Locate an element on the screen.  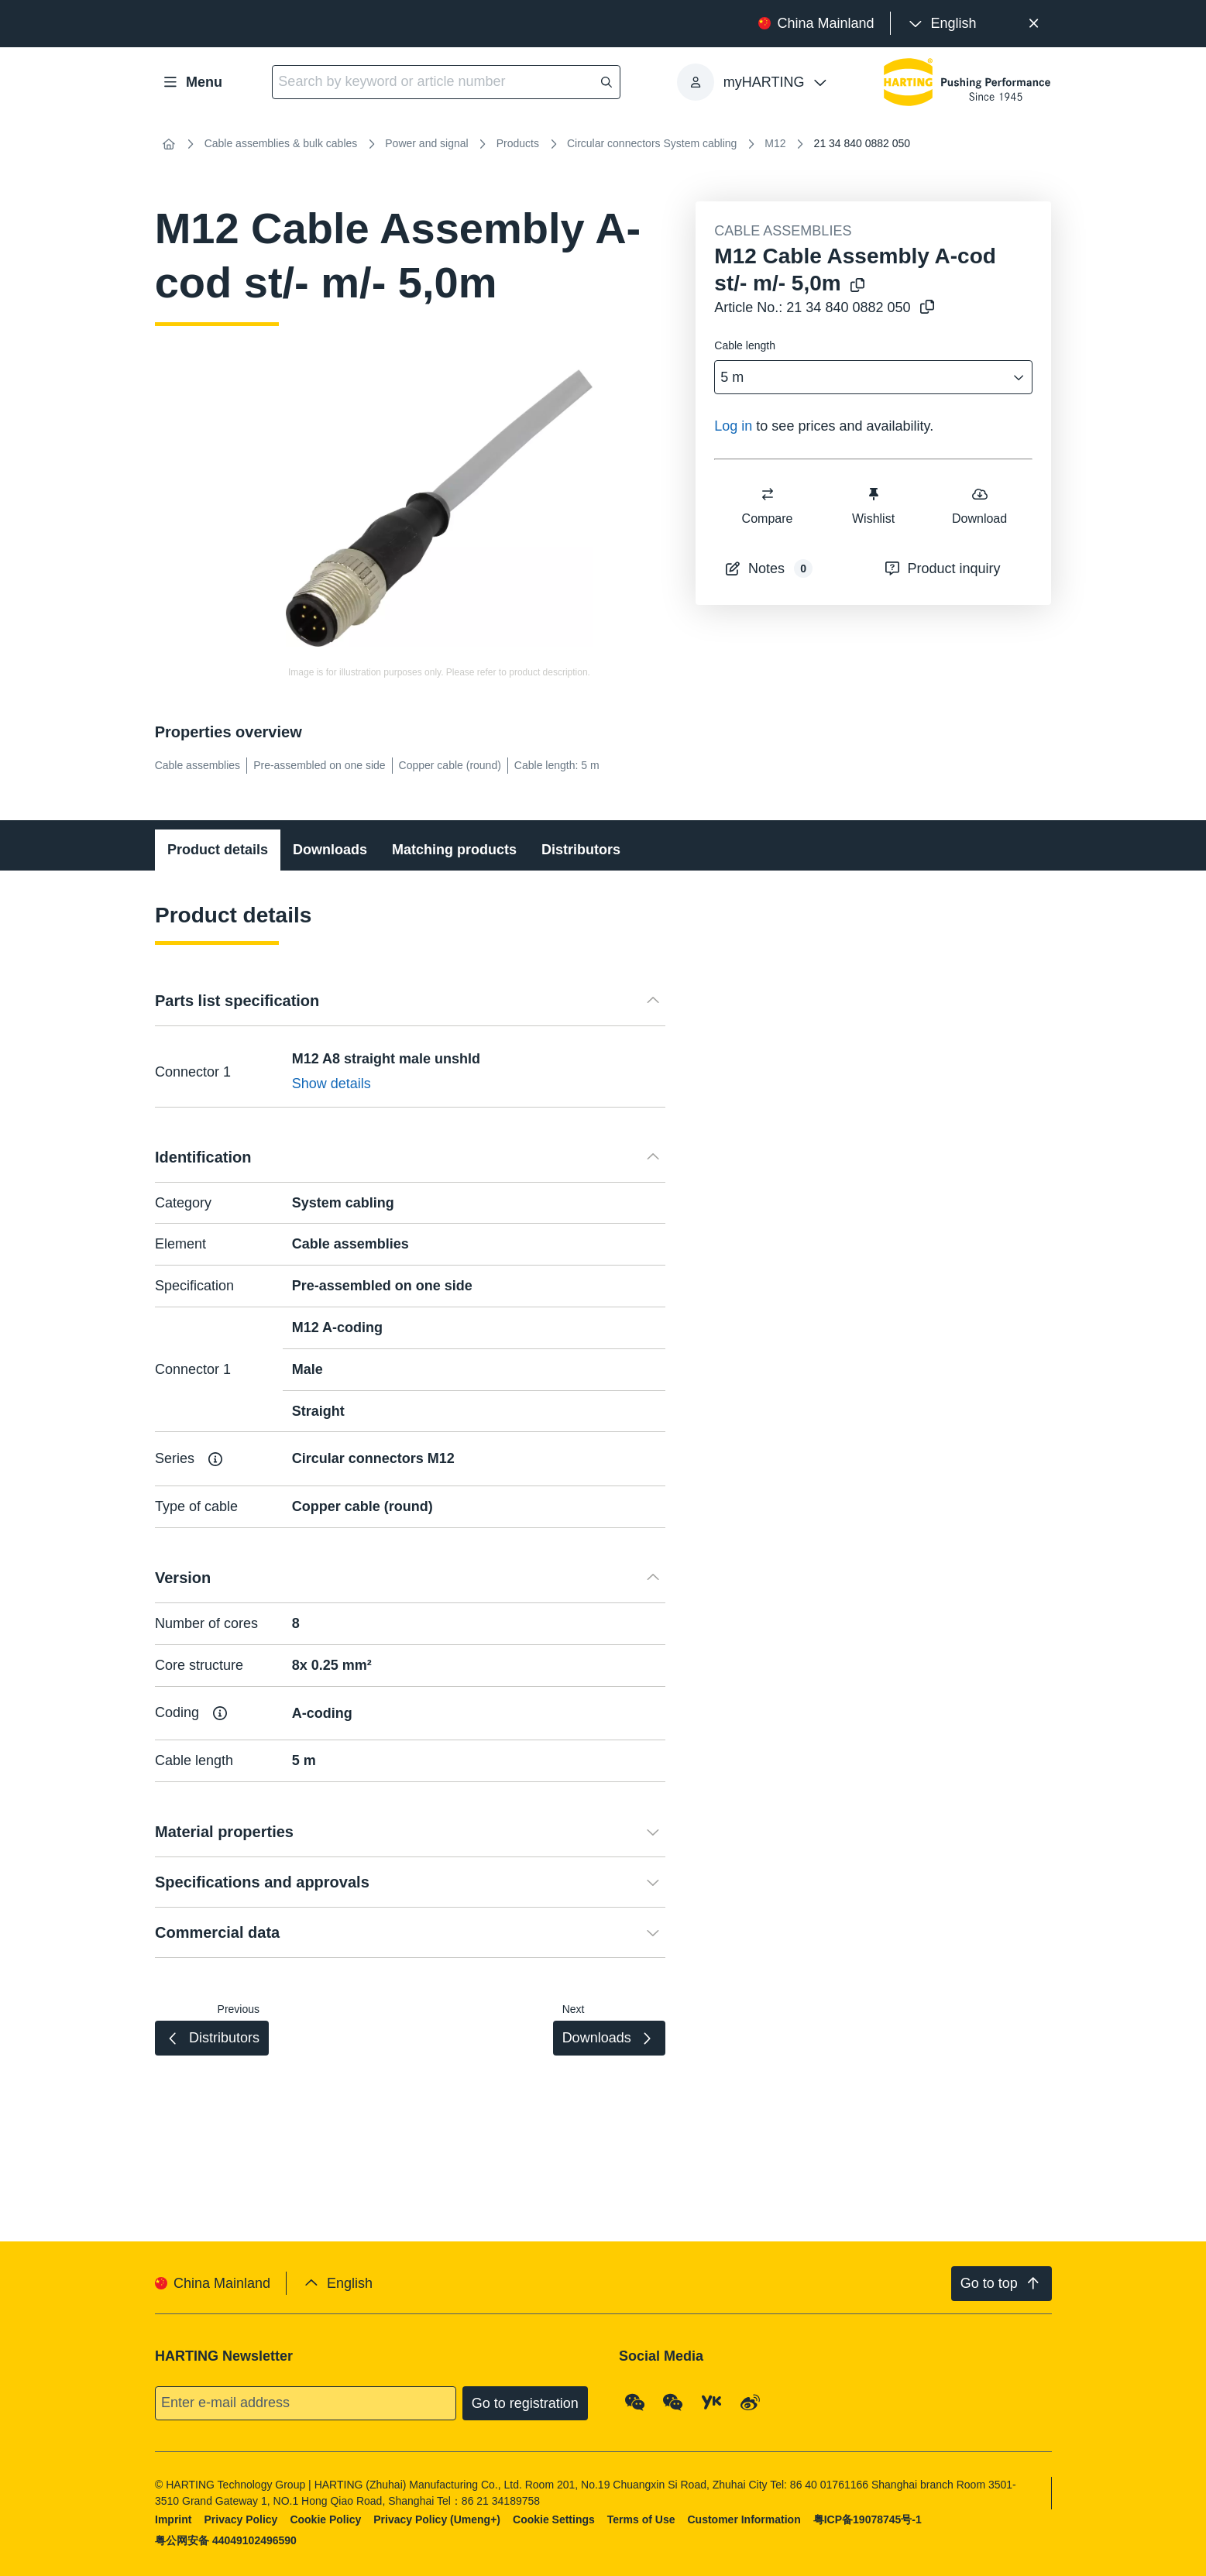
[Home] is located at coordinates (169, 144).